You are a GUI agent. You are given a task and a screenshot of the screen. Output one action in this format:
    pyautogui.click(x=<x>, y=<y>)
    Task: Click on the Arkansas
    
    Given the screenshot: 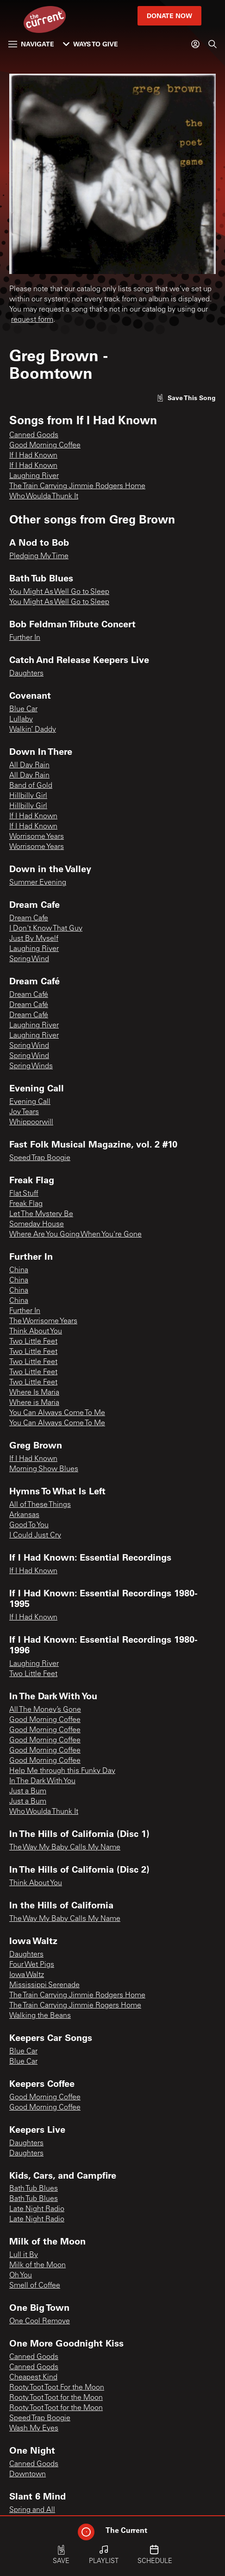 What is the action you would take?
    pyautogui.click(x=24, y=1515)
    